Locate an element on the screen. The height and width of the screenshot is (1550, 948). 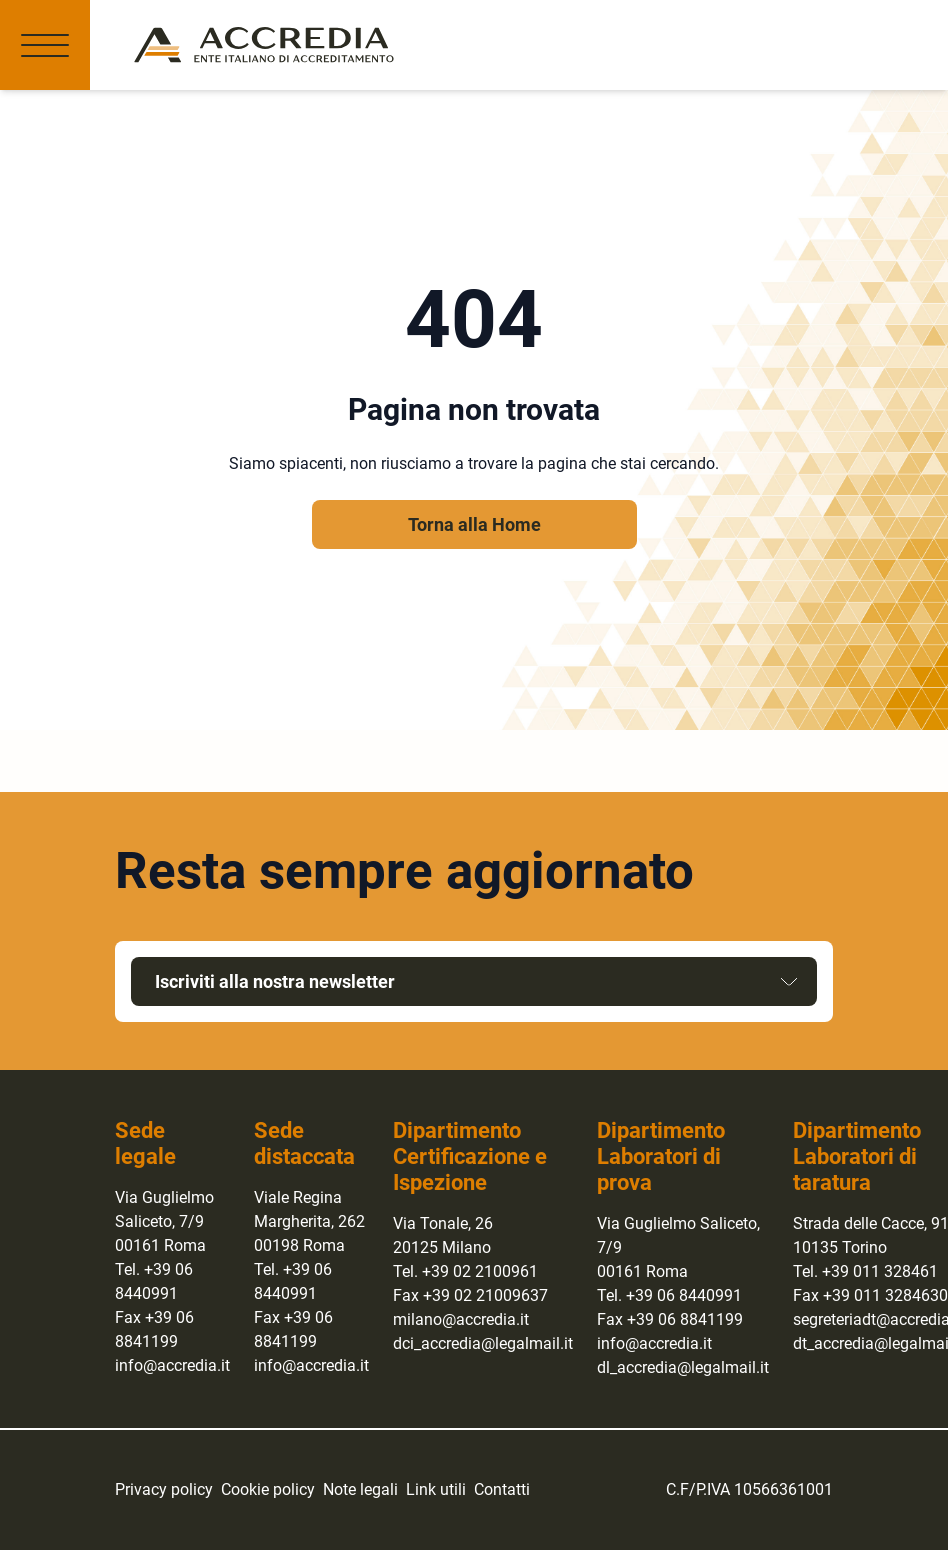
Link utili is located at coordinates (436, 1489).